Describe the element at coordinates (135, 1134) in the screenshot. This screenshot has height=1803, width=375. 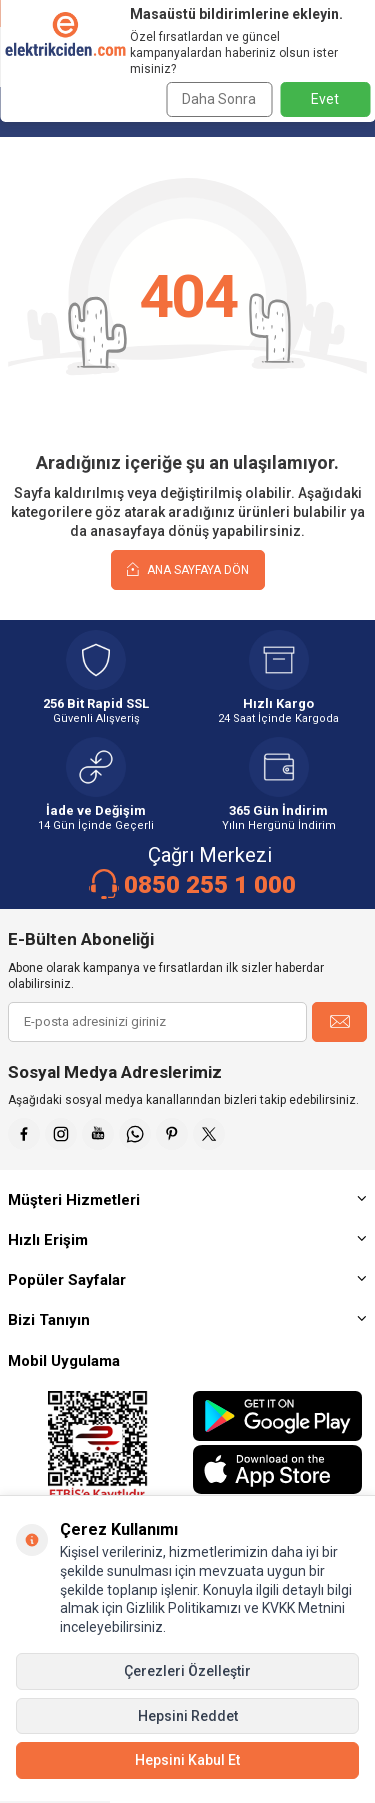
I see `[Whatsapp]` at that location.